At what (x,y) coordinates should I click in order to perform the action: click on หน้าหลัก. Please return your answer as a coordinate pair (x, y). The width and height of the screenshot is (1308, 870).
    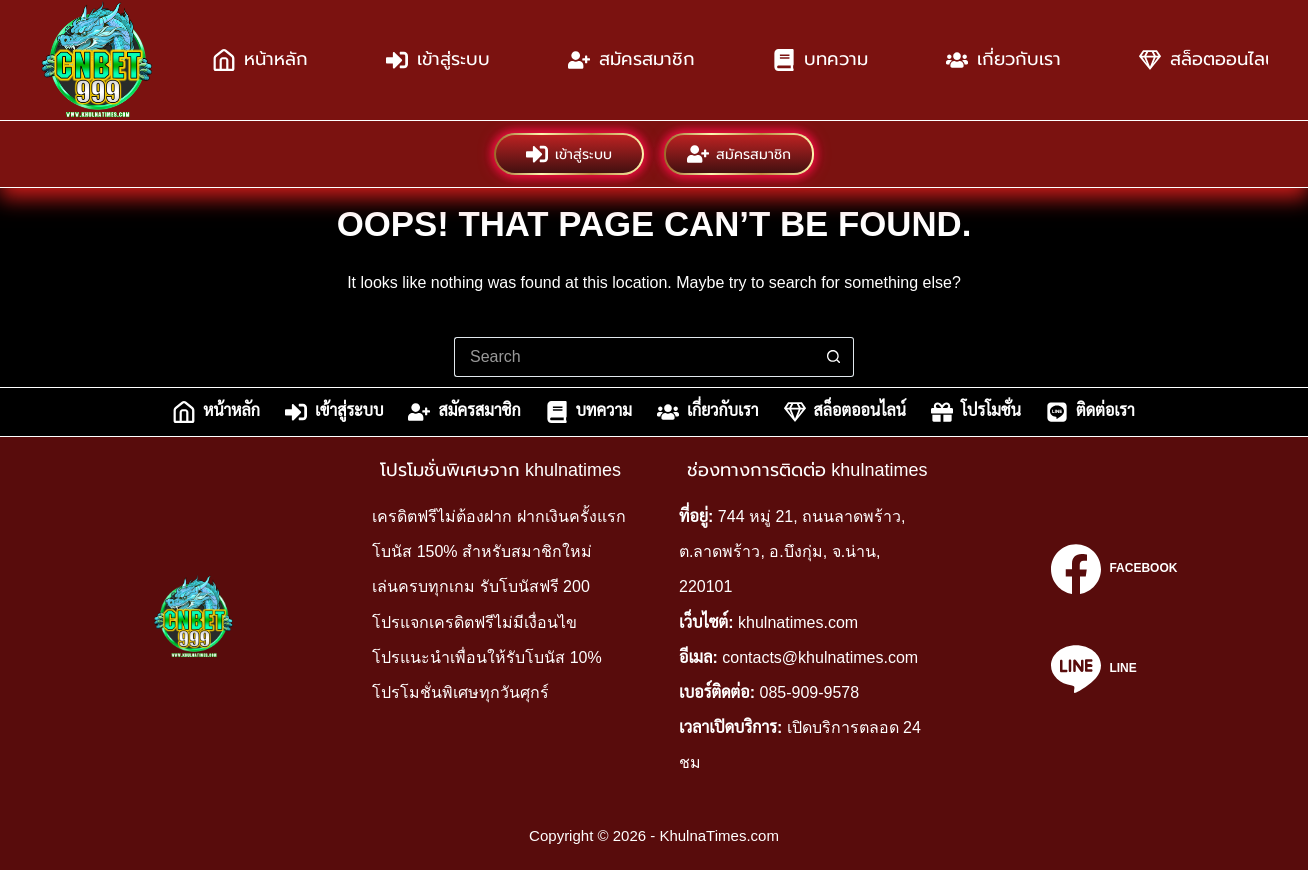
    Looking at the image, I should click on (260, 60).